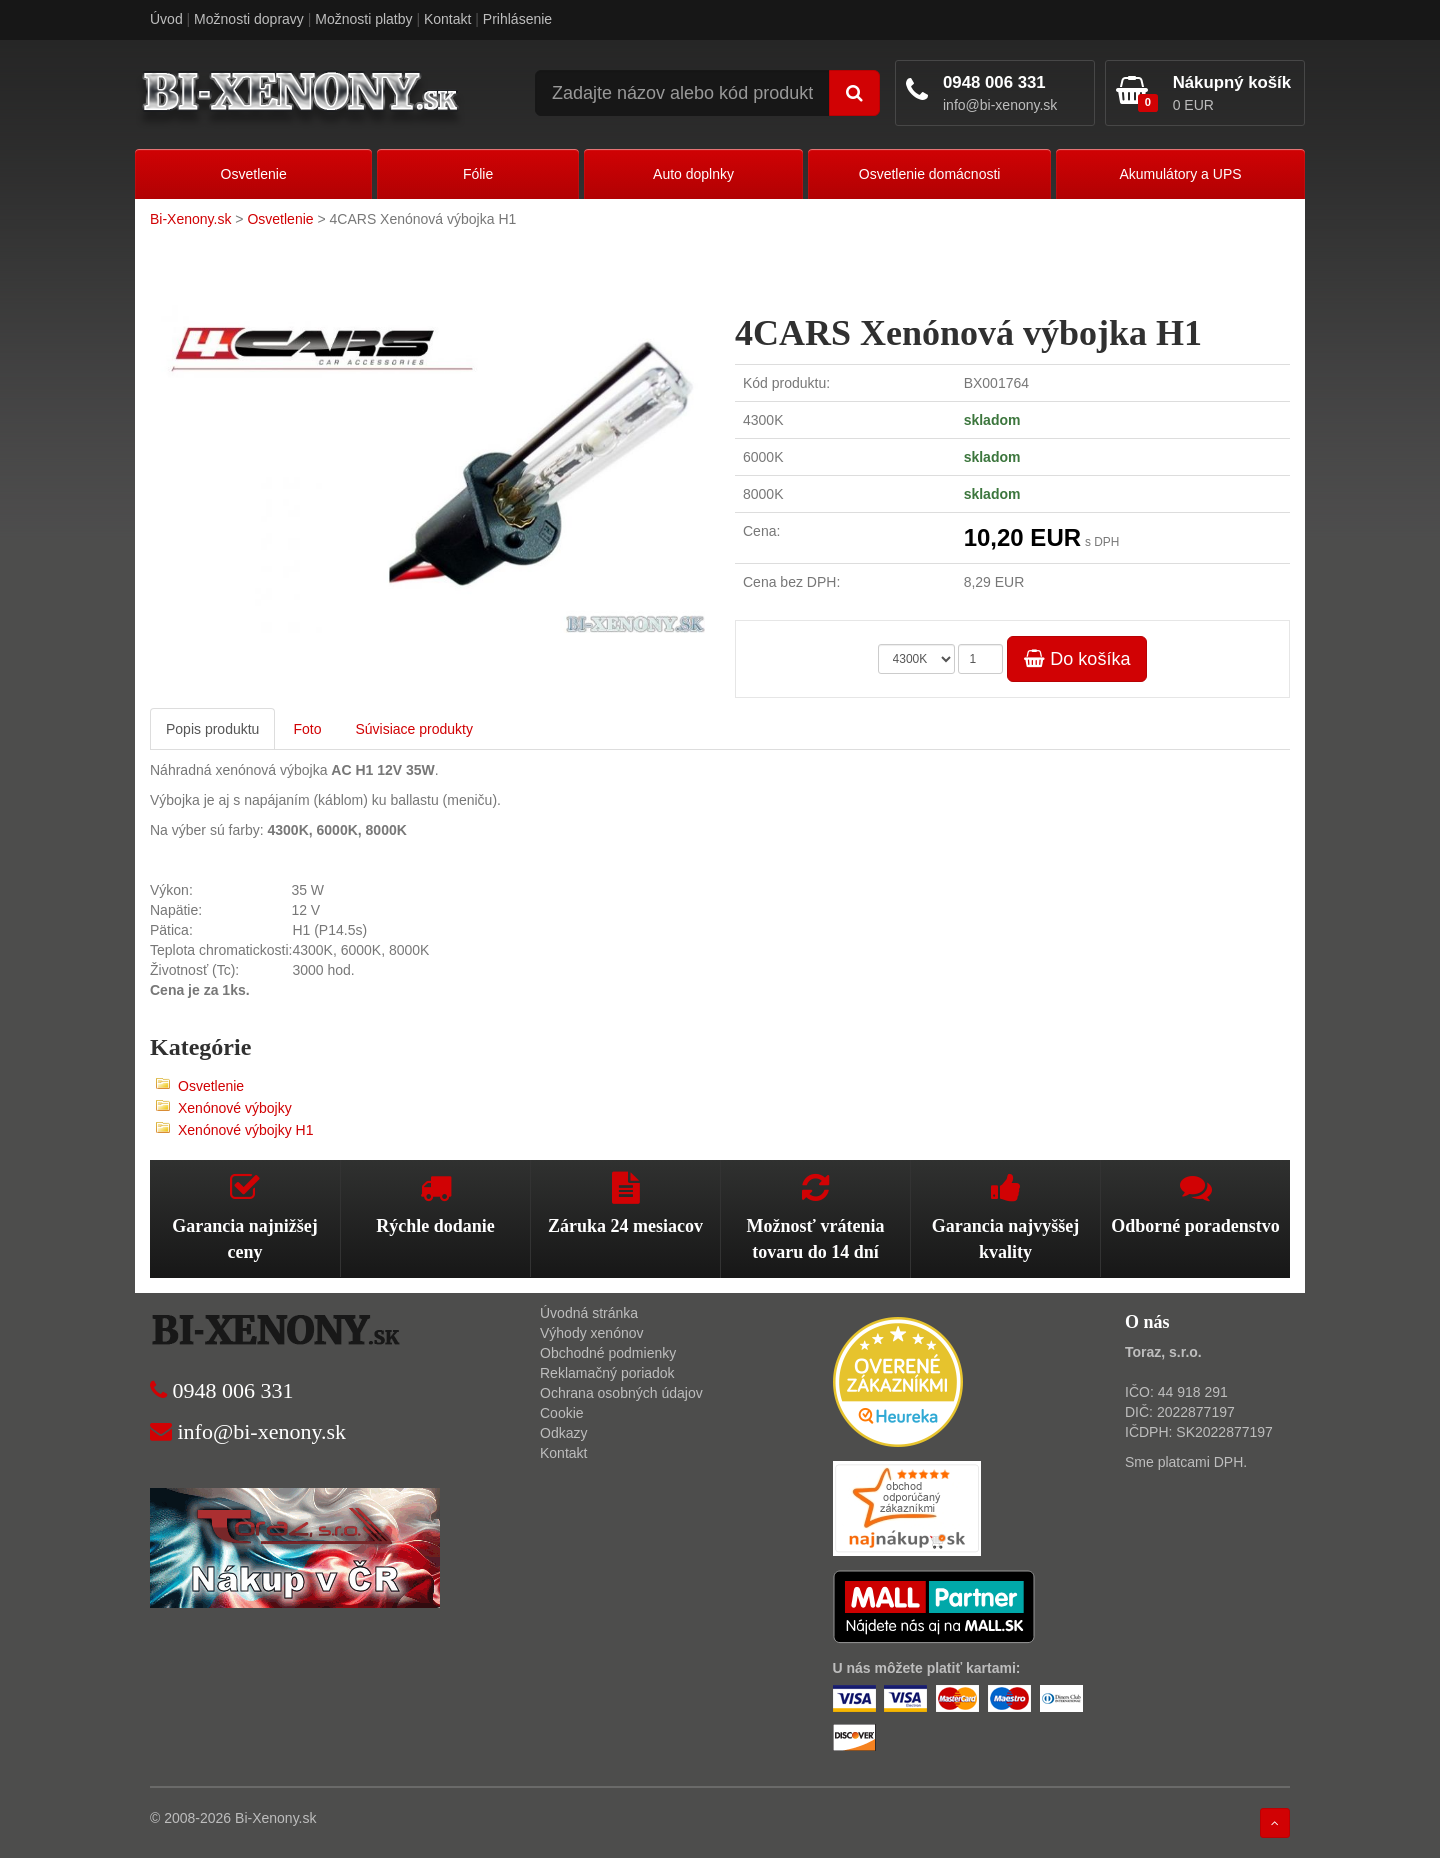  I want to click on Prihlásenie, so click(517, 19).